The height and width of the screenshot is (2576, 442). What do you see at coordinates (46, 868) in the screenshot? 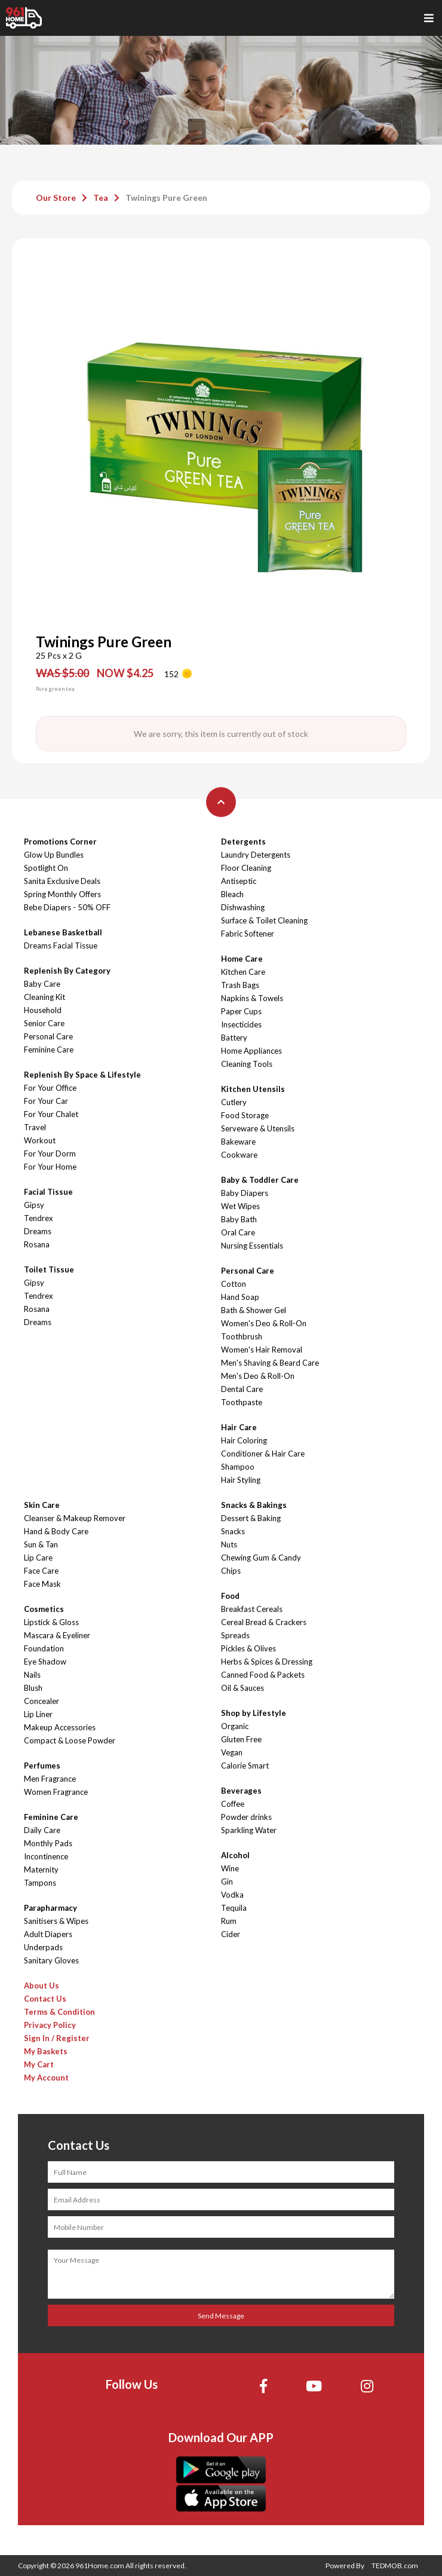
I see `Spotlight On` at bounding box center [46, 868].